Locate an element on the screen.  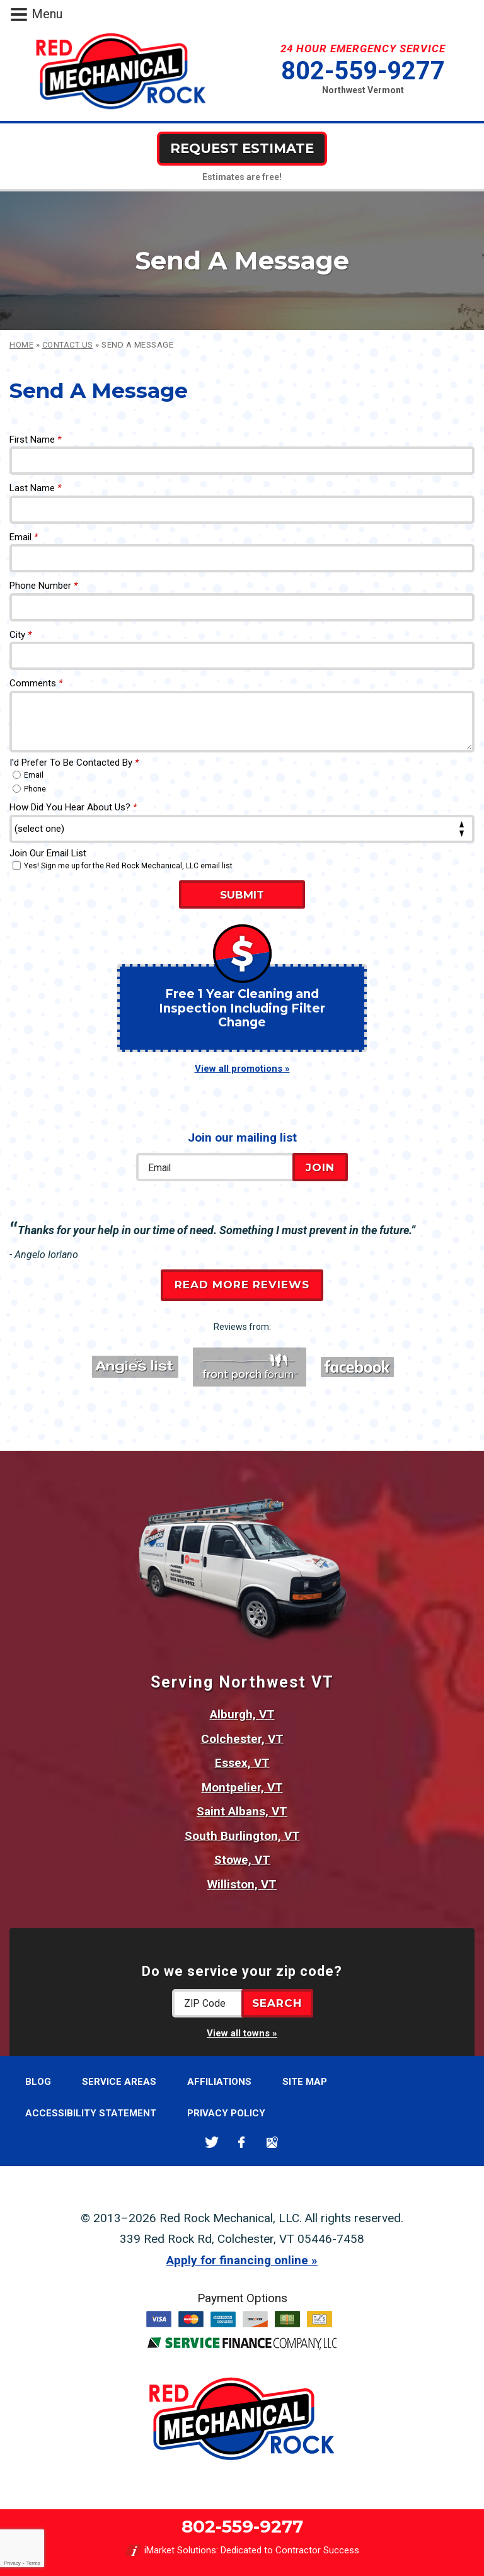
Submit is located at coordinates (242, 894).